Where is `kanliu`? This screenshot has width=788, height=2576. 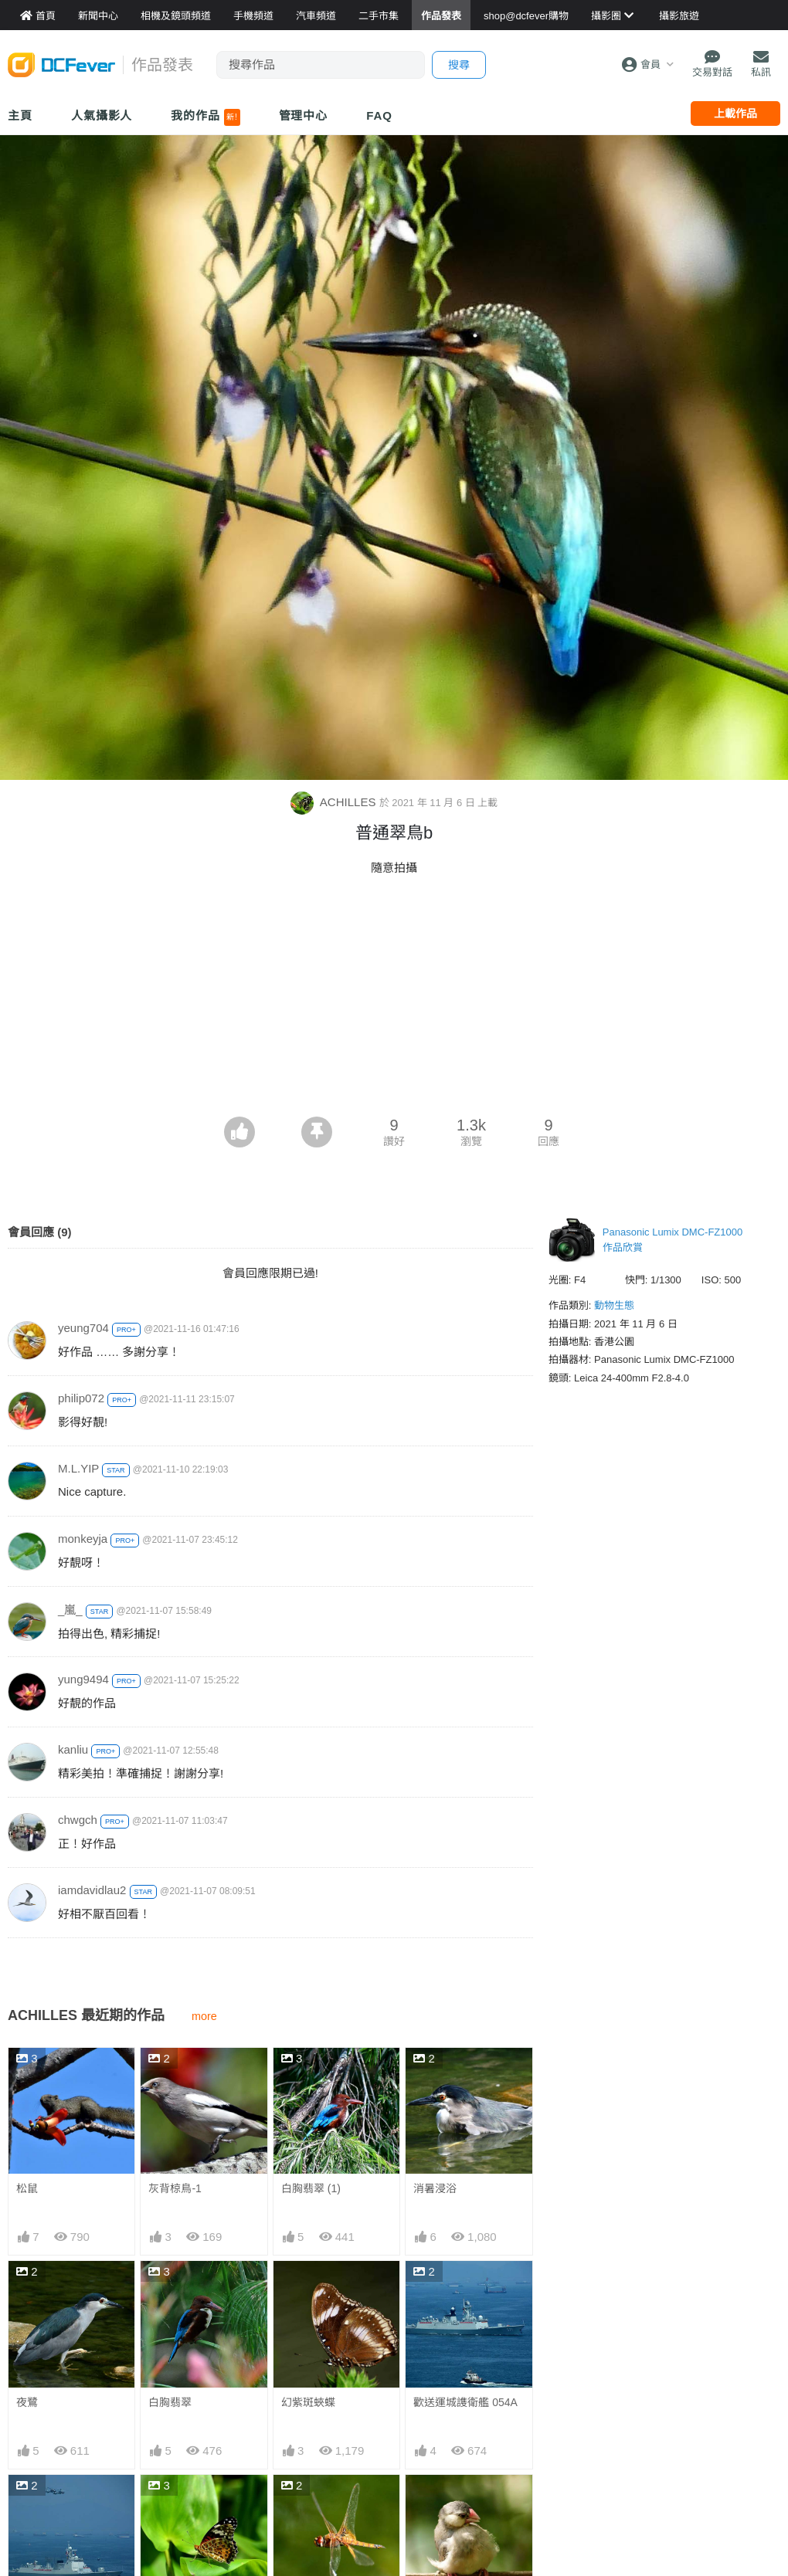 kanliu is located at coordinates (73, 1749).